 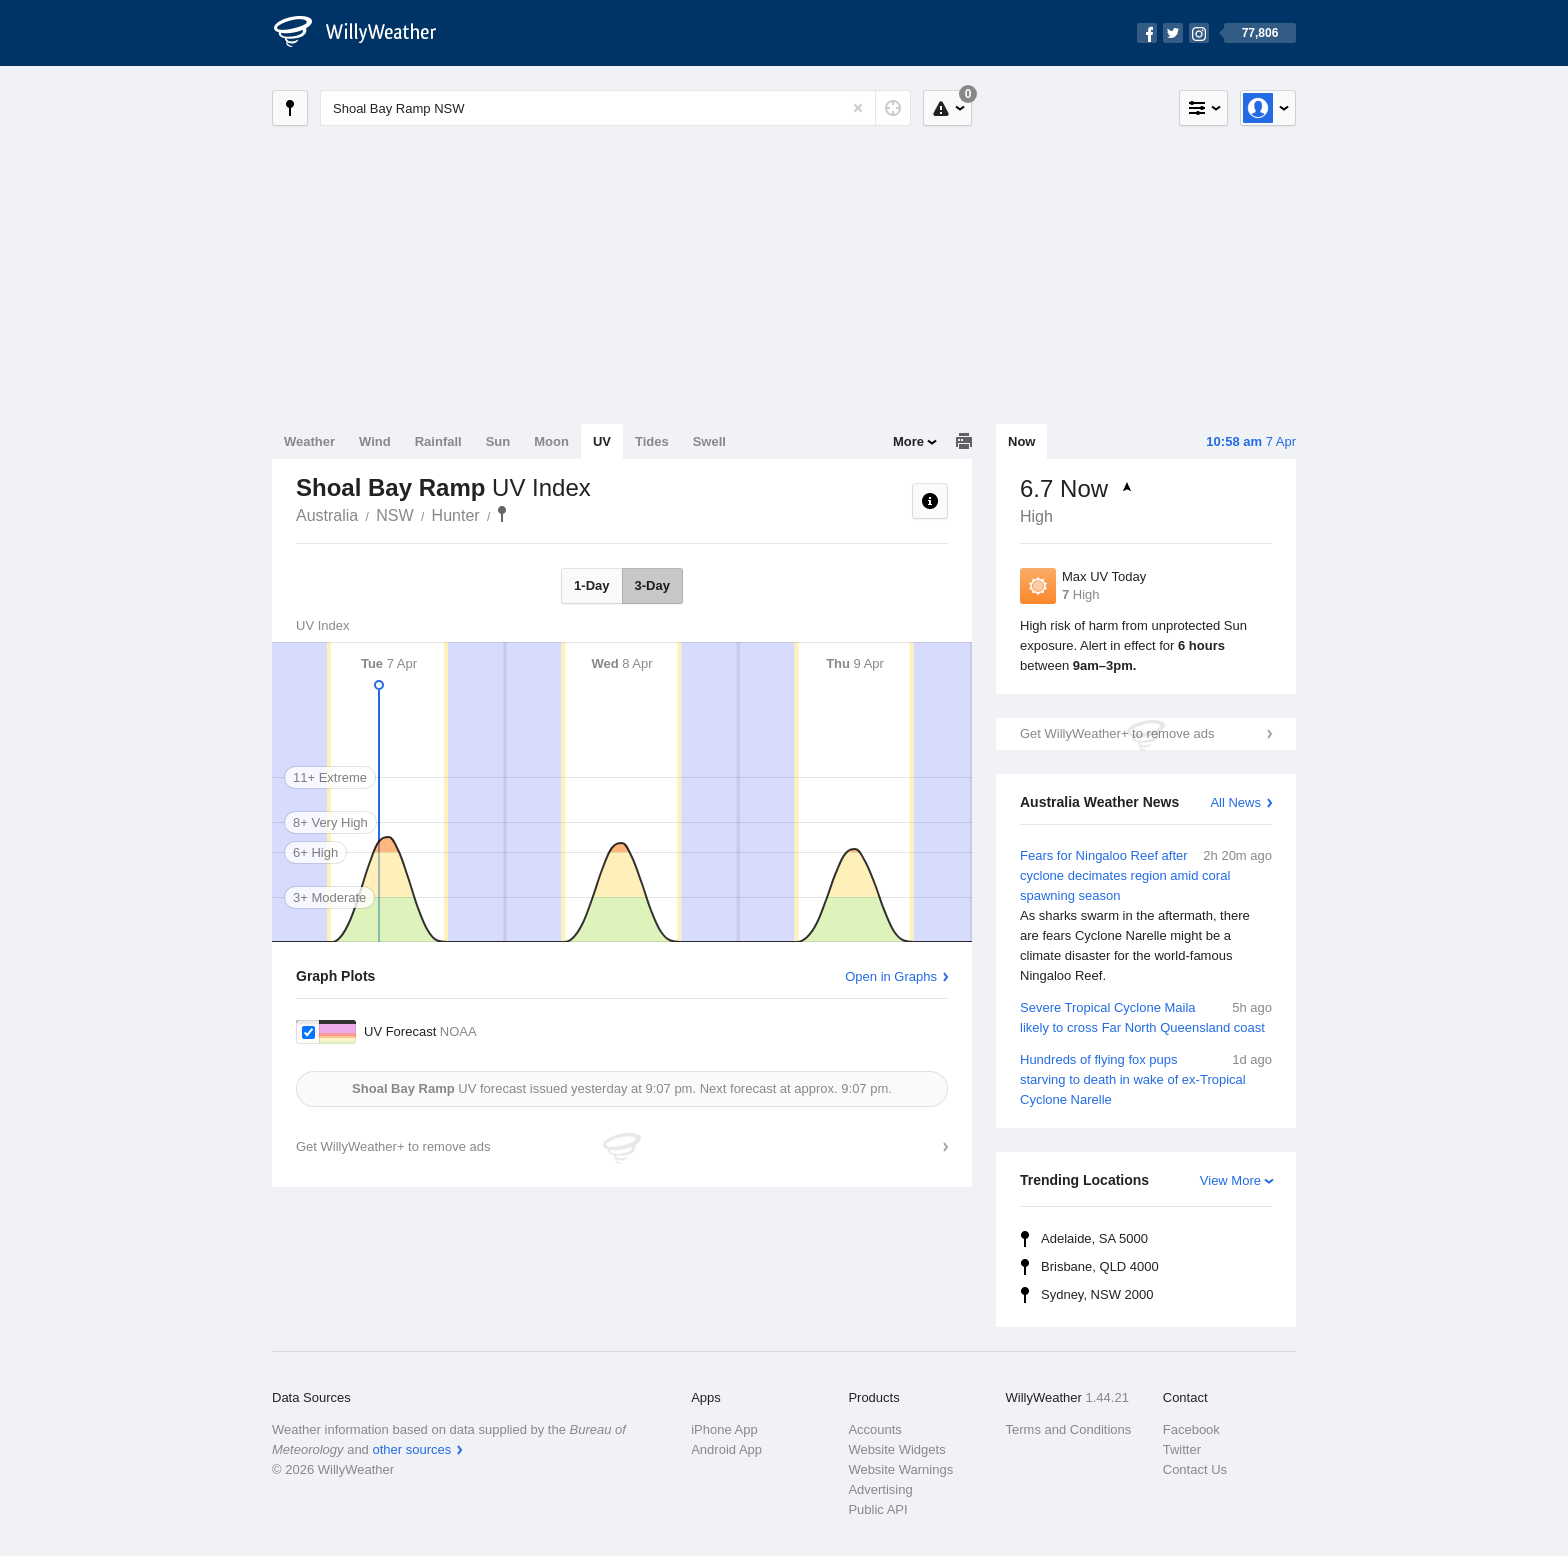 What do you see at coordinates (309, 441) in the screenshot?
I see `Weather` at bounding box center [309, 441].